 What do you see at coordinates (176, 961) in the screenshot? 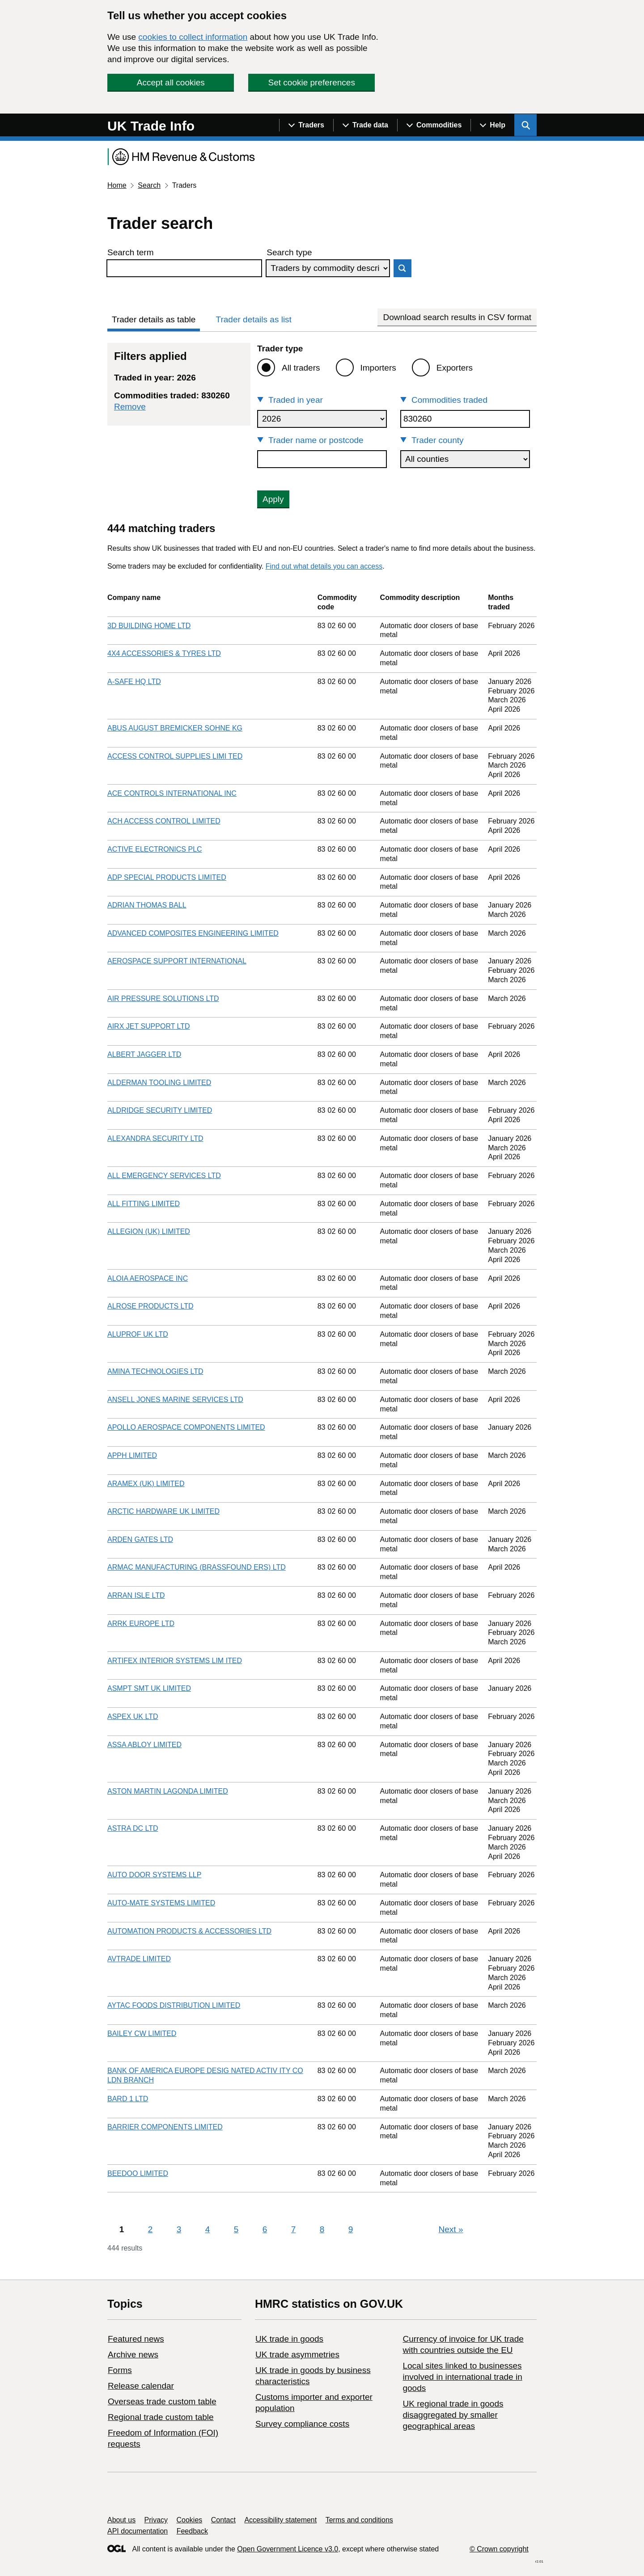
I see `AEROSPACE SUPPORT INTERNATIONAL` at bounding box center [176, 961].